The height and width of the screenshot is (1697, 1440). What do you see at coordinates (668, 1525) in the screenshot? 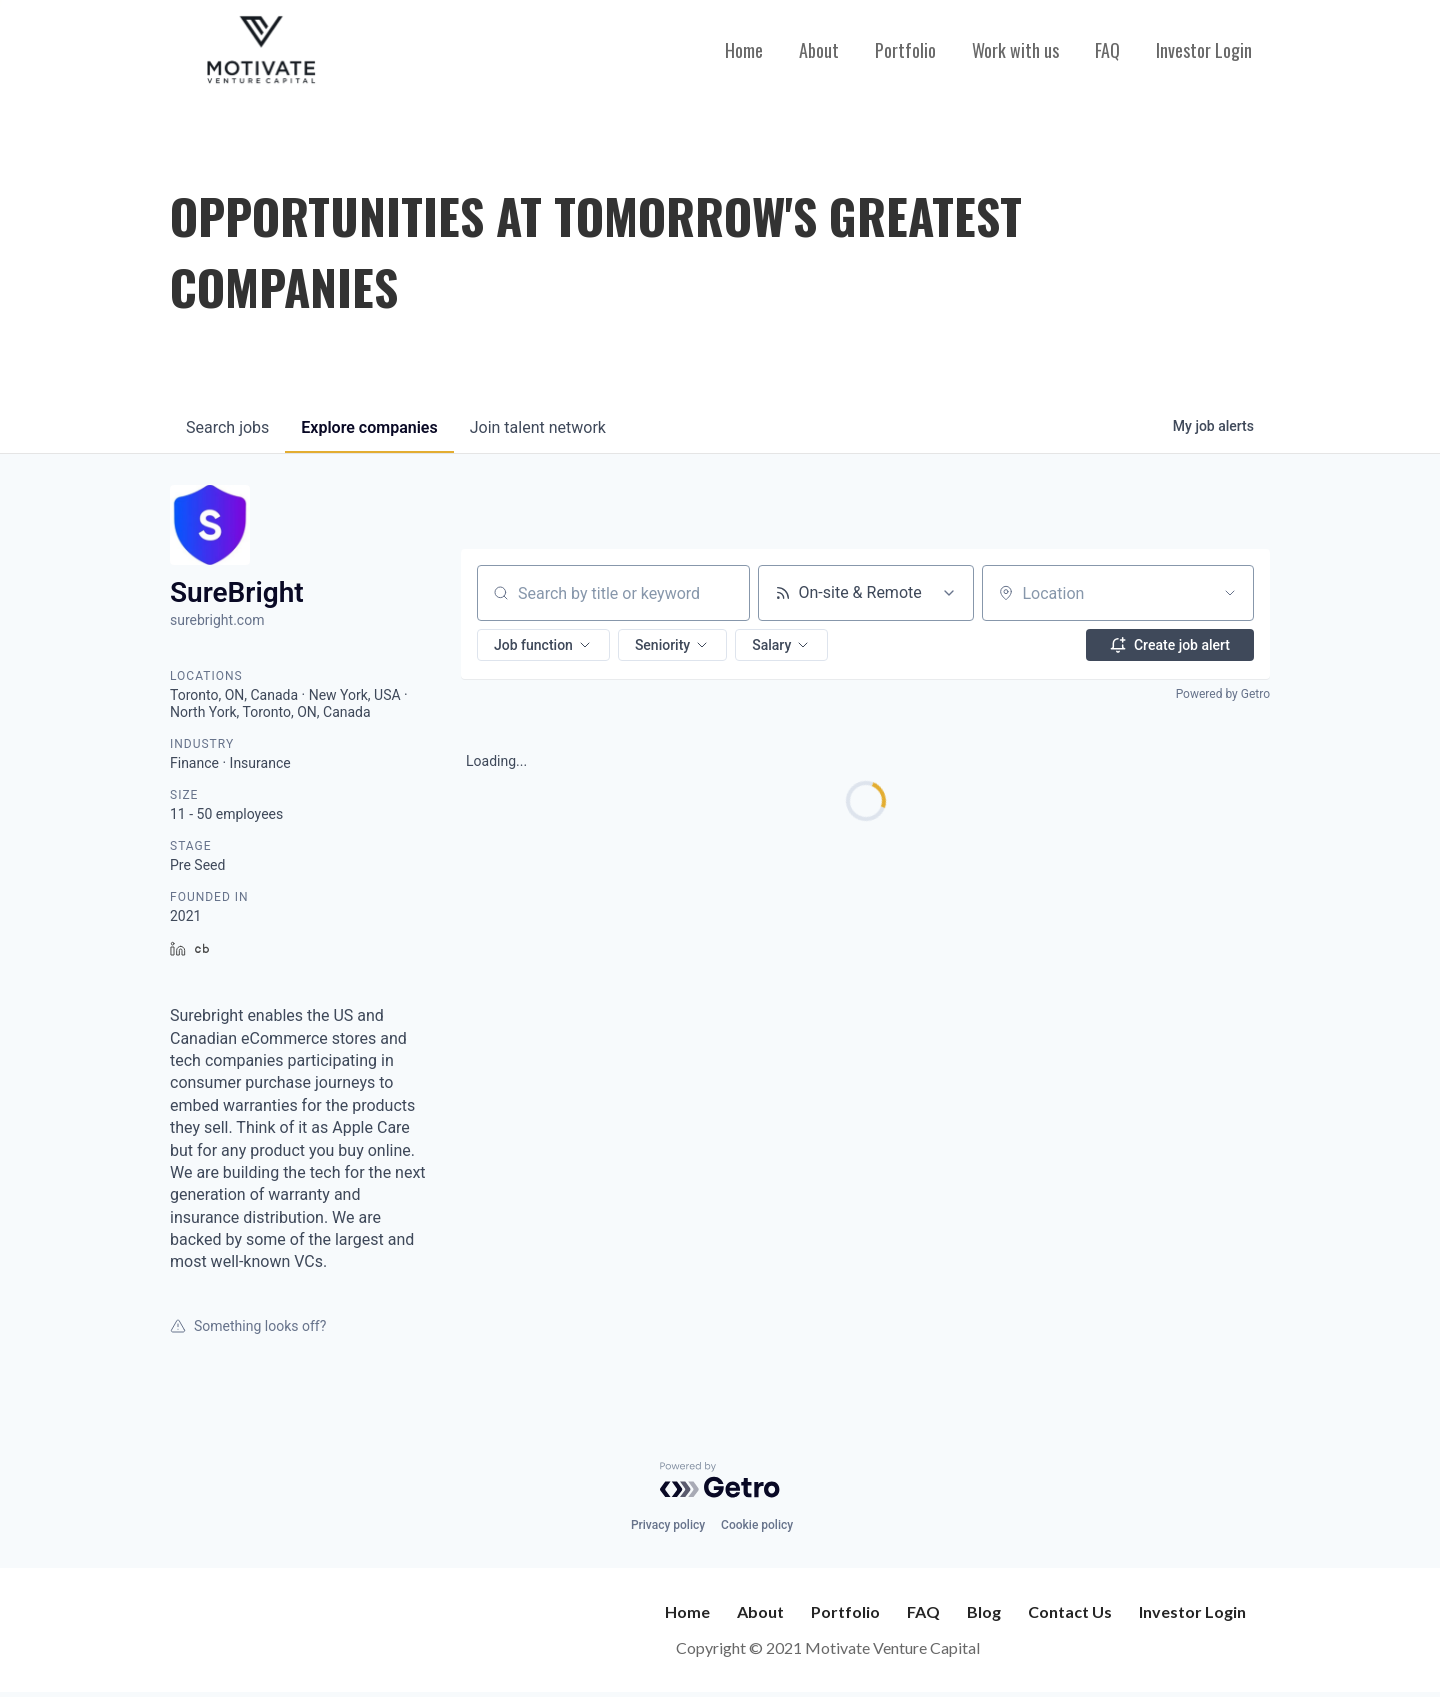
I see `Privacy policy` at bounding box center [668, 1525].